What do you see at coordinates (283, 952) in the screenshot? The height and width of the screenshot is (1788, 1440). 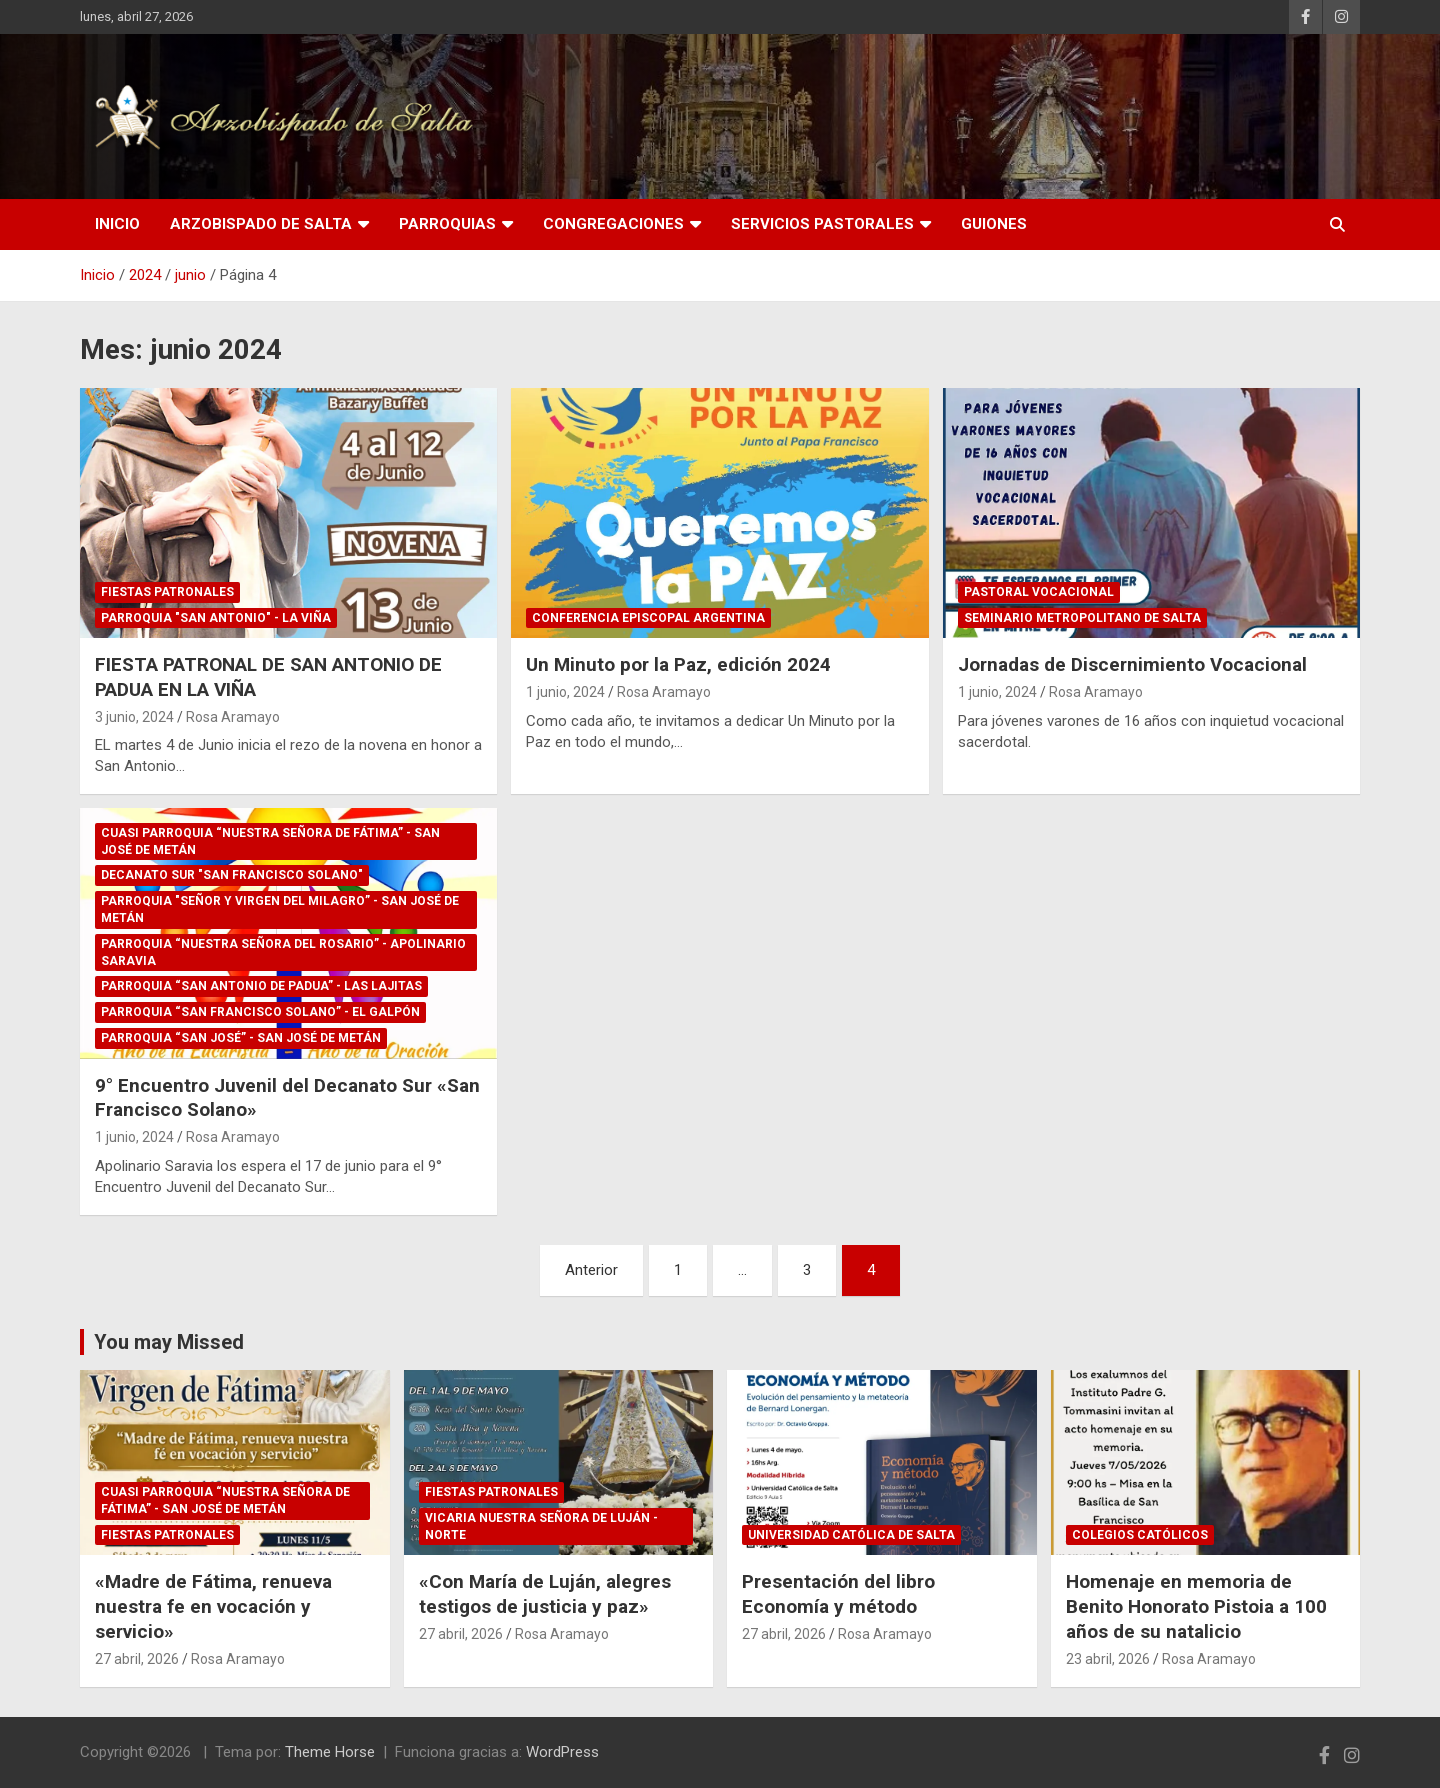 I see `Parroquia “Nuestra Señora del Rosario” - Apolinario Saravia` at bounding box center [283, 952].